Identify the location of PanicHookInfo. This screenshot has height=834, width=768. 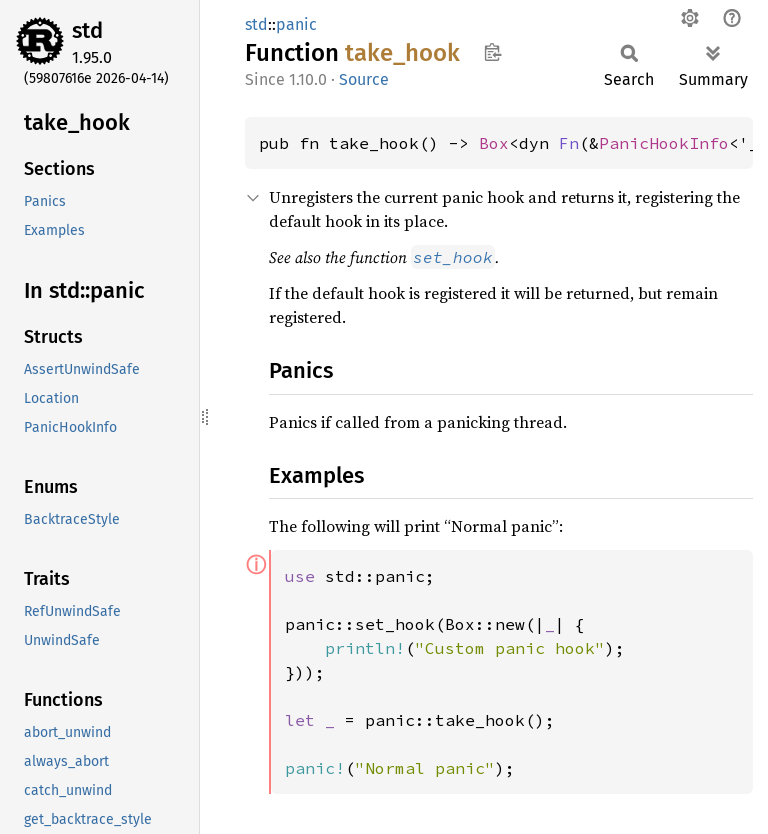
(664, 143).